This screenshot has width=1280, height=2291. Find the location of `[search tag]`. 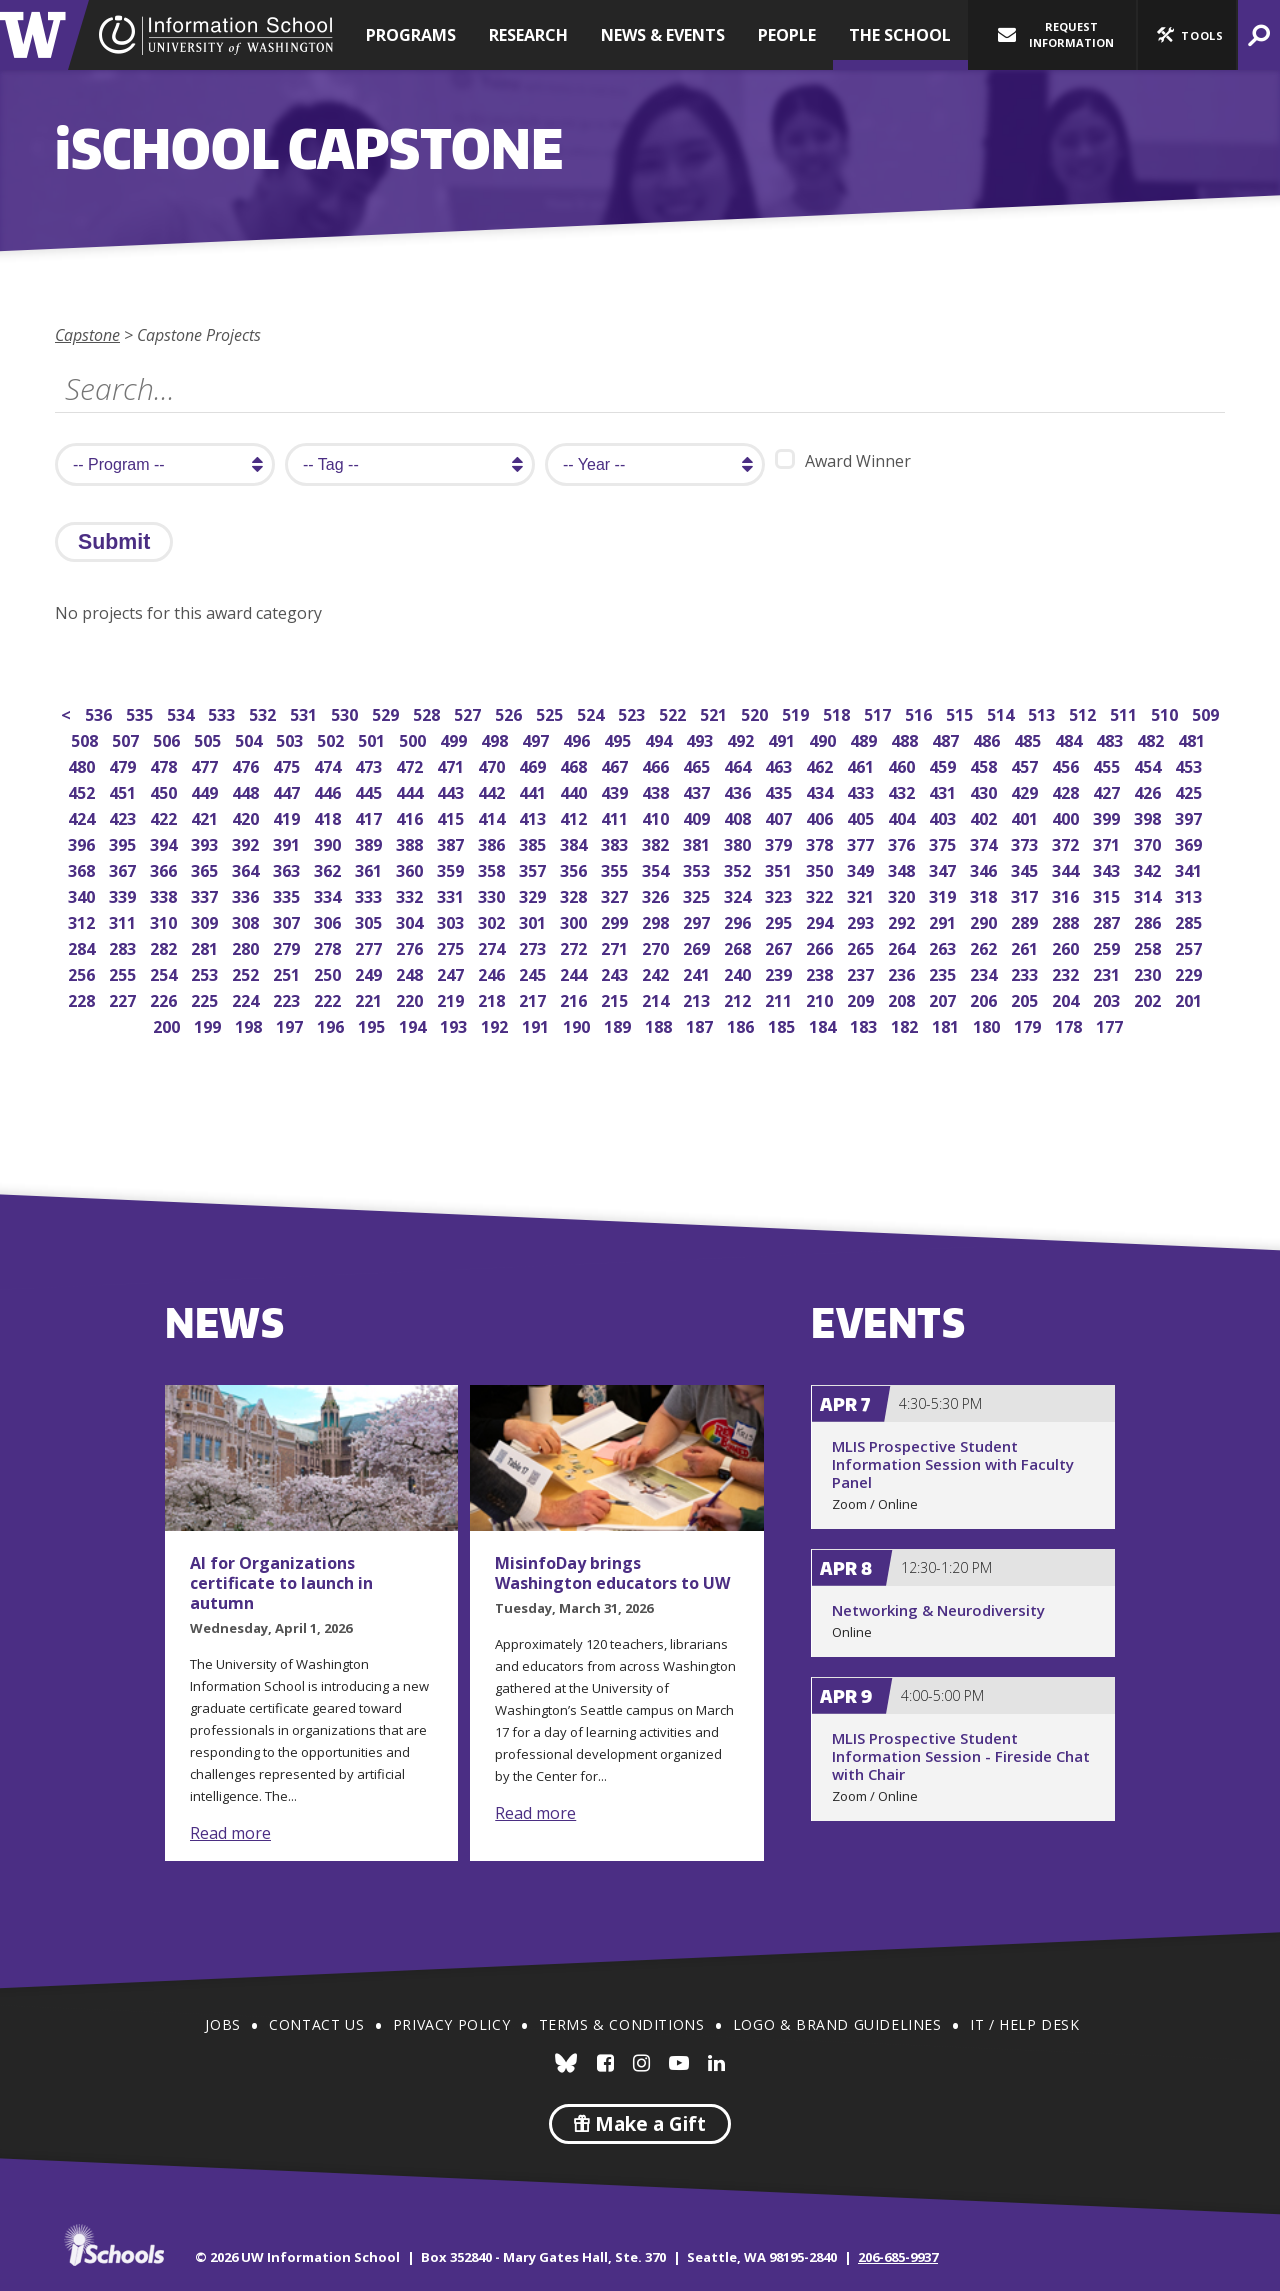

[search tag] is located at coordinates (410, 464).